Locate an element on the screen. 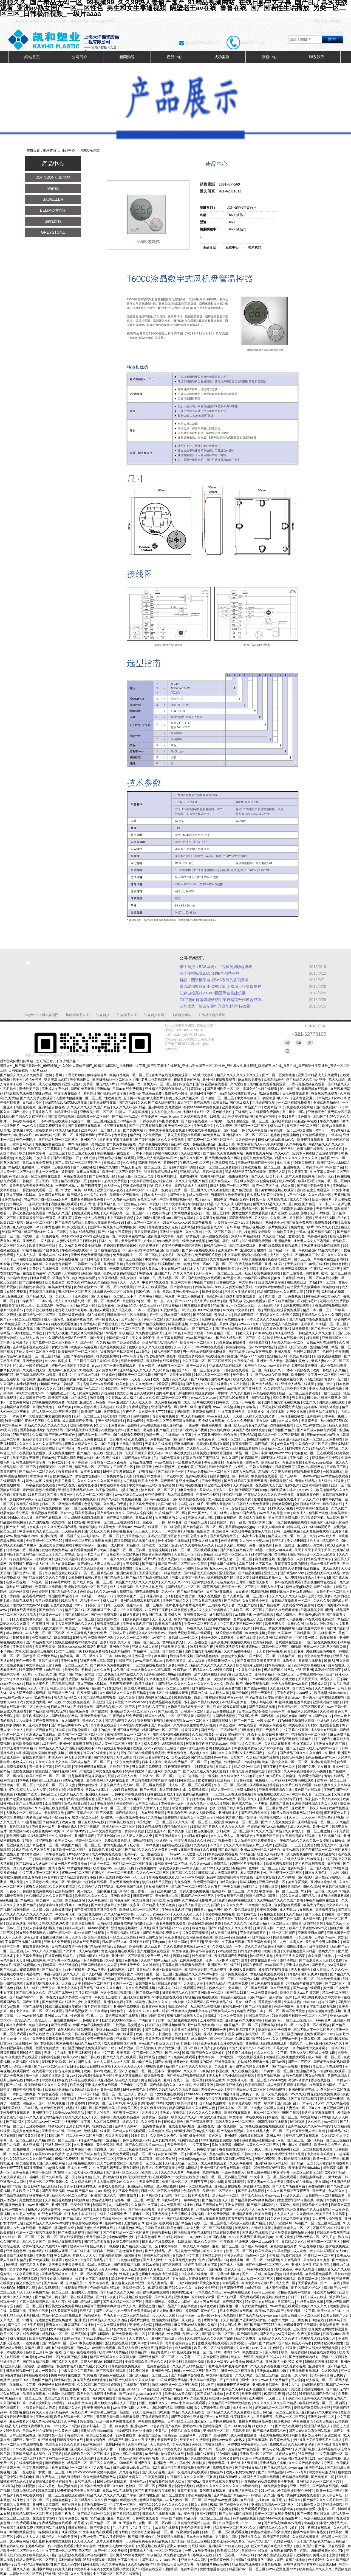 The height and width of the screenshot is (2576, 351). 施耐德樓宇自控 is located at coordinates (77, 1015).